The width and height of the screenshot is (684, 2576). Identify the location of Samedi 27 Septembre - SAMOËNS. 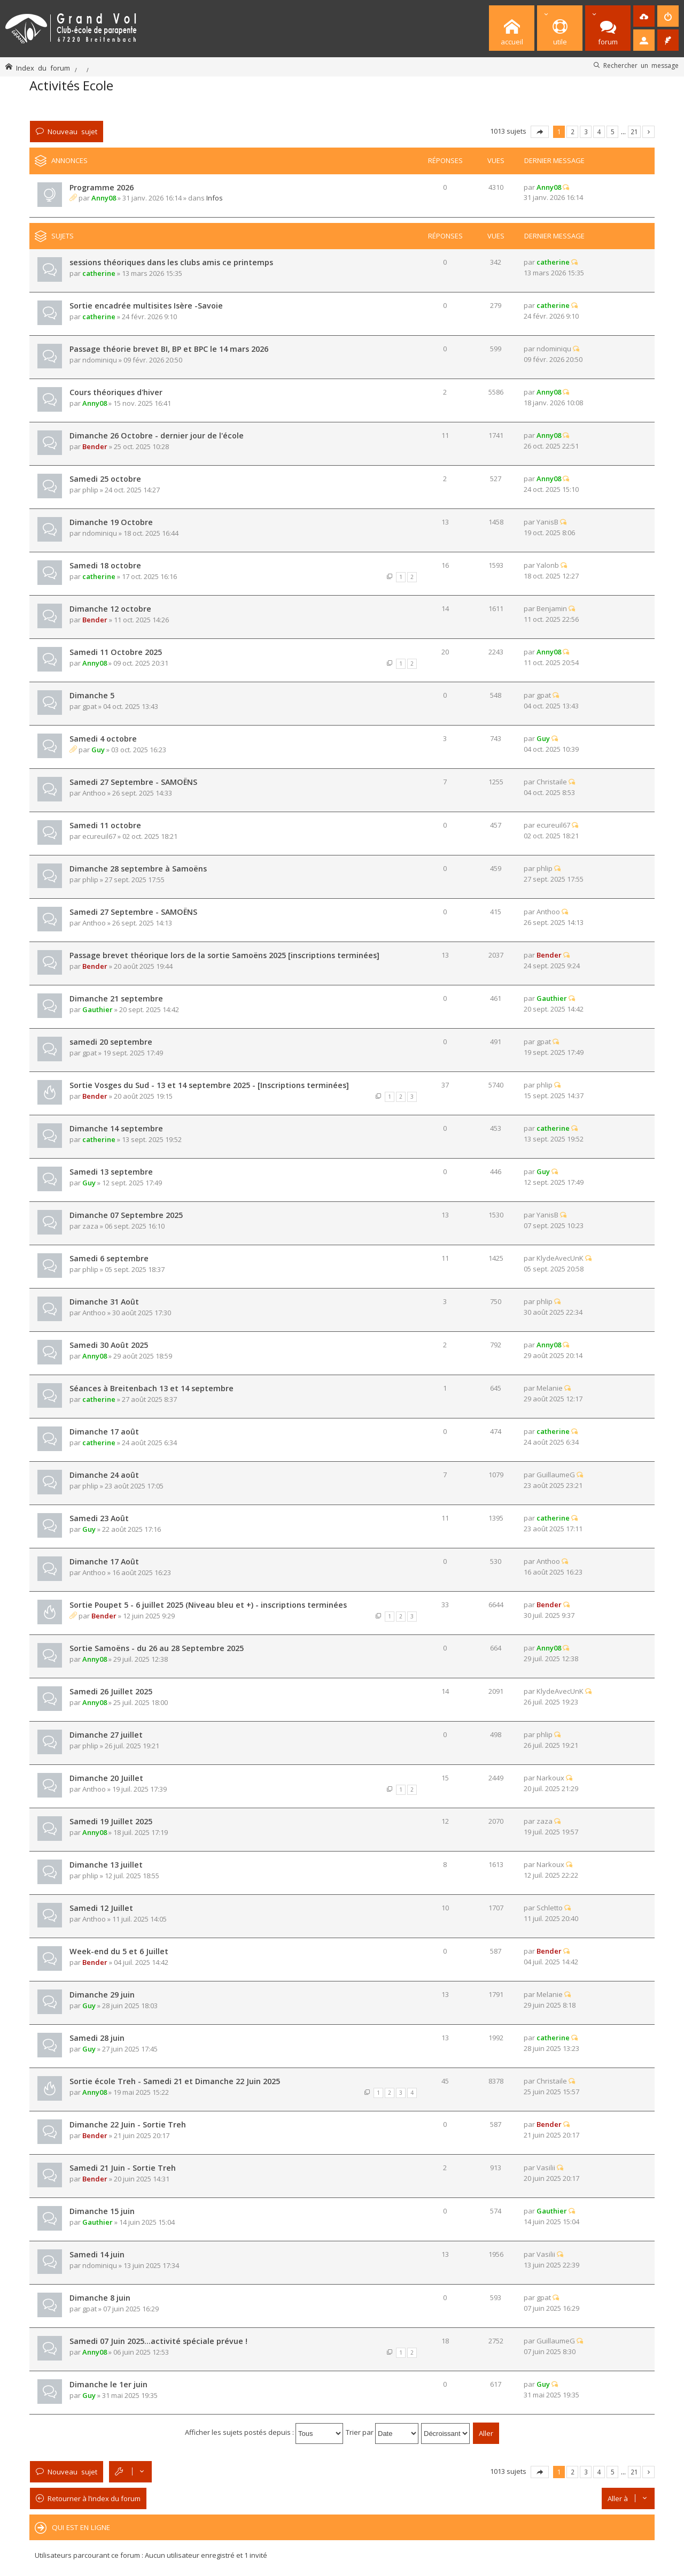
(133, 782).